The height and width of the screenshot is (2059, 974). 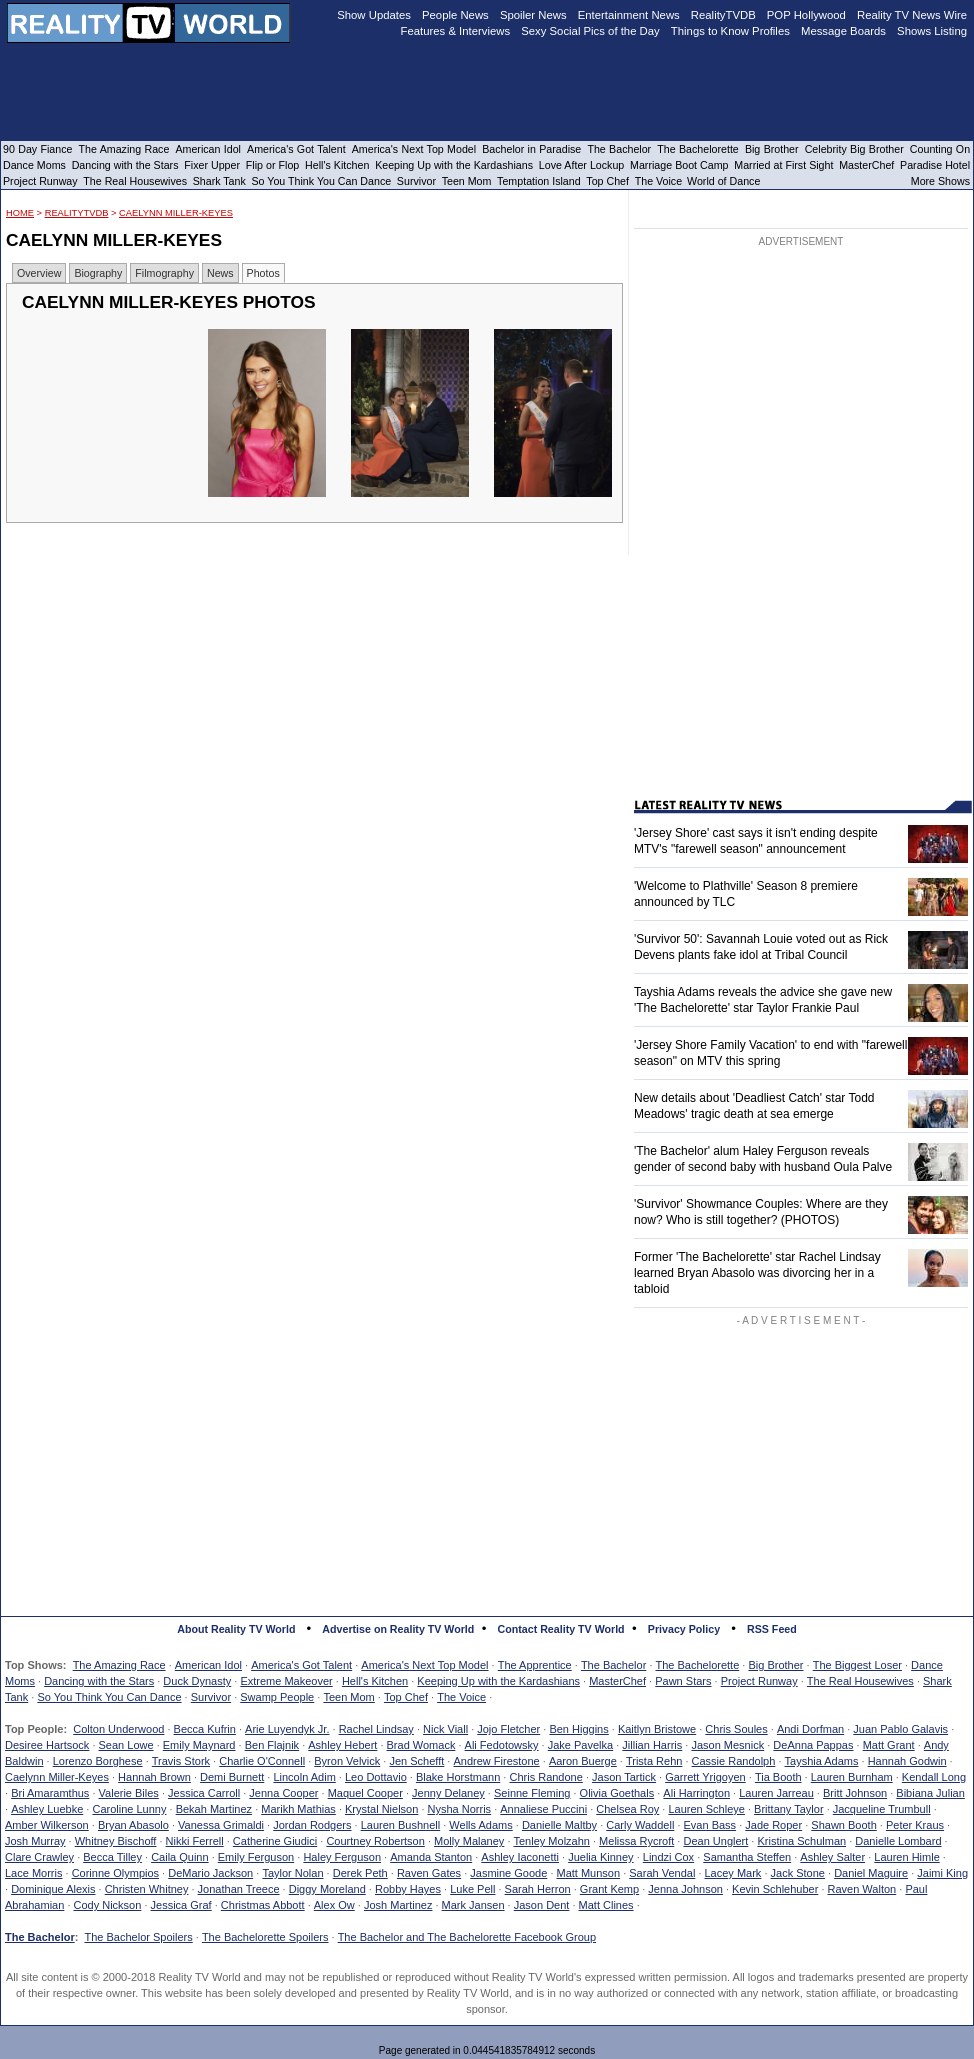 I want to click on Christen Whitney, so click(x=147, y=1889).